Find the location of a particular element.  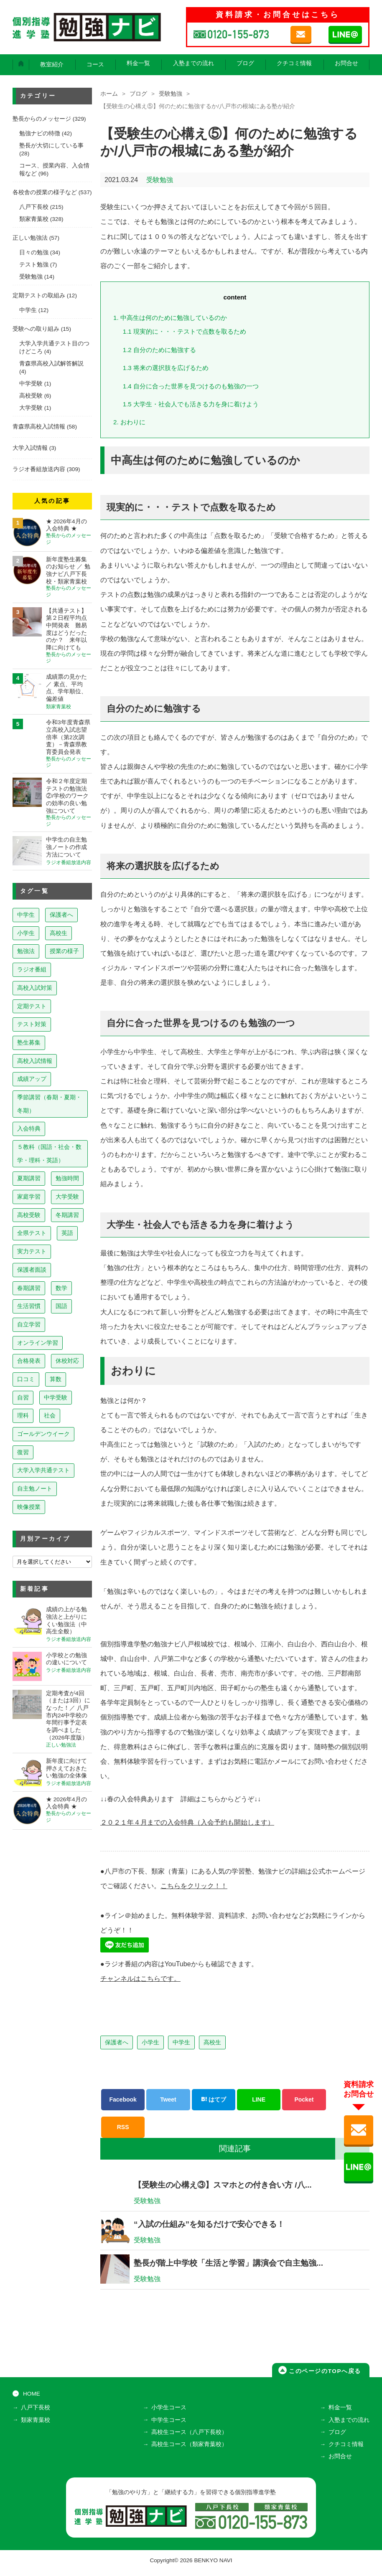

ゴールデンウイーク [ゴールデンウイーク (7個の項目)] is located at coordinates (43, 1433).